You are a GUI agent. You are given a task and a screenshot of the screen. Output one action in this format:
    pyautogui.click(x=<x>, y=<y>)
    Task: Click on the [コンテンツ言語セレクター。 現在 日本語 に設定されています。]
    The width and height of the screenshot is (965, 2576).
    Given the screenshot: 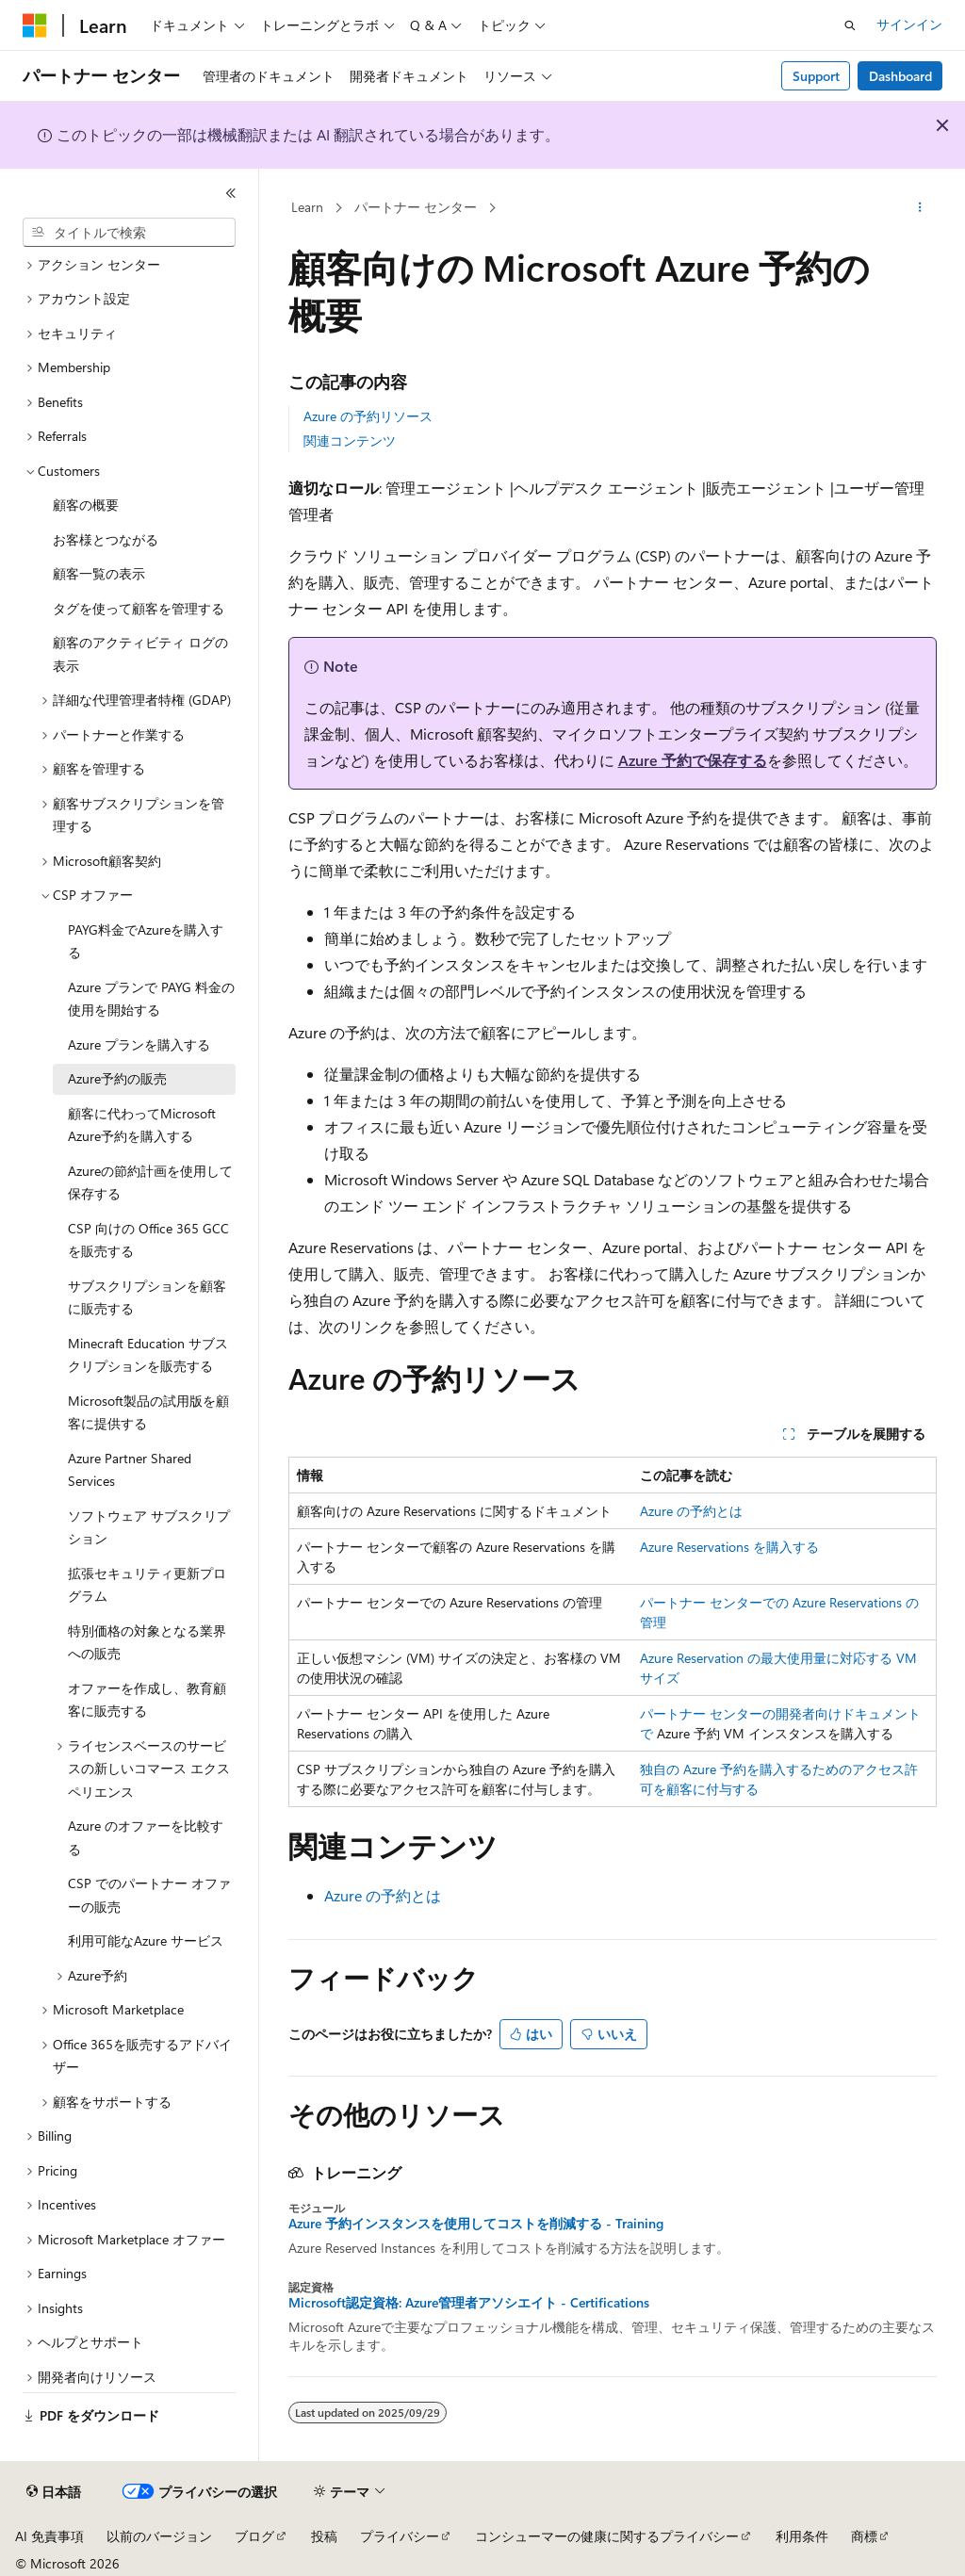 What is the action you would take?
    pyautogui.click(x=53, y=2492)
    